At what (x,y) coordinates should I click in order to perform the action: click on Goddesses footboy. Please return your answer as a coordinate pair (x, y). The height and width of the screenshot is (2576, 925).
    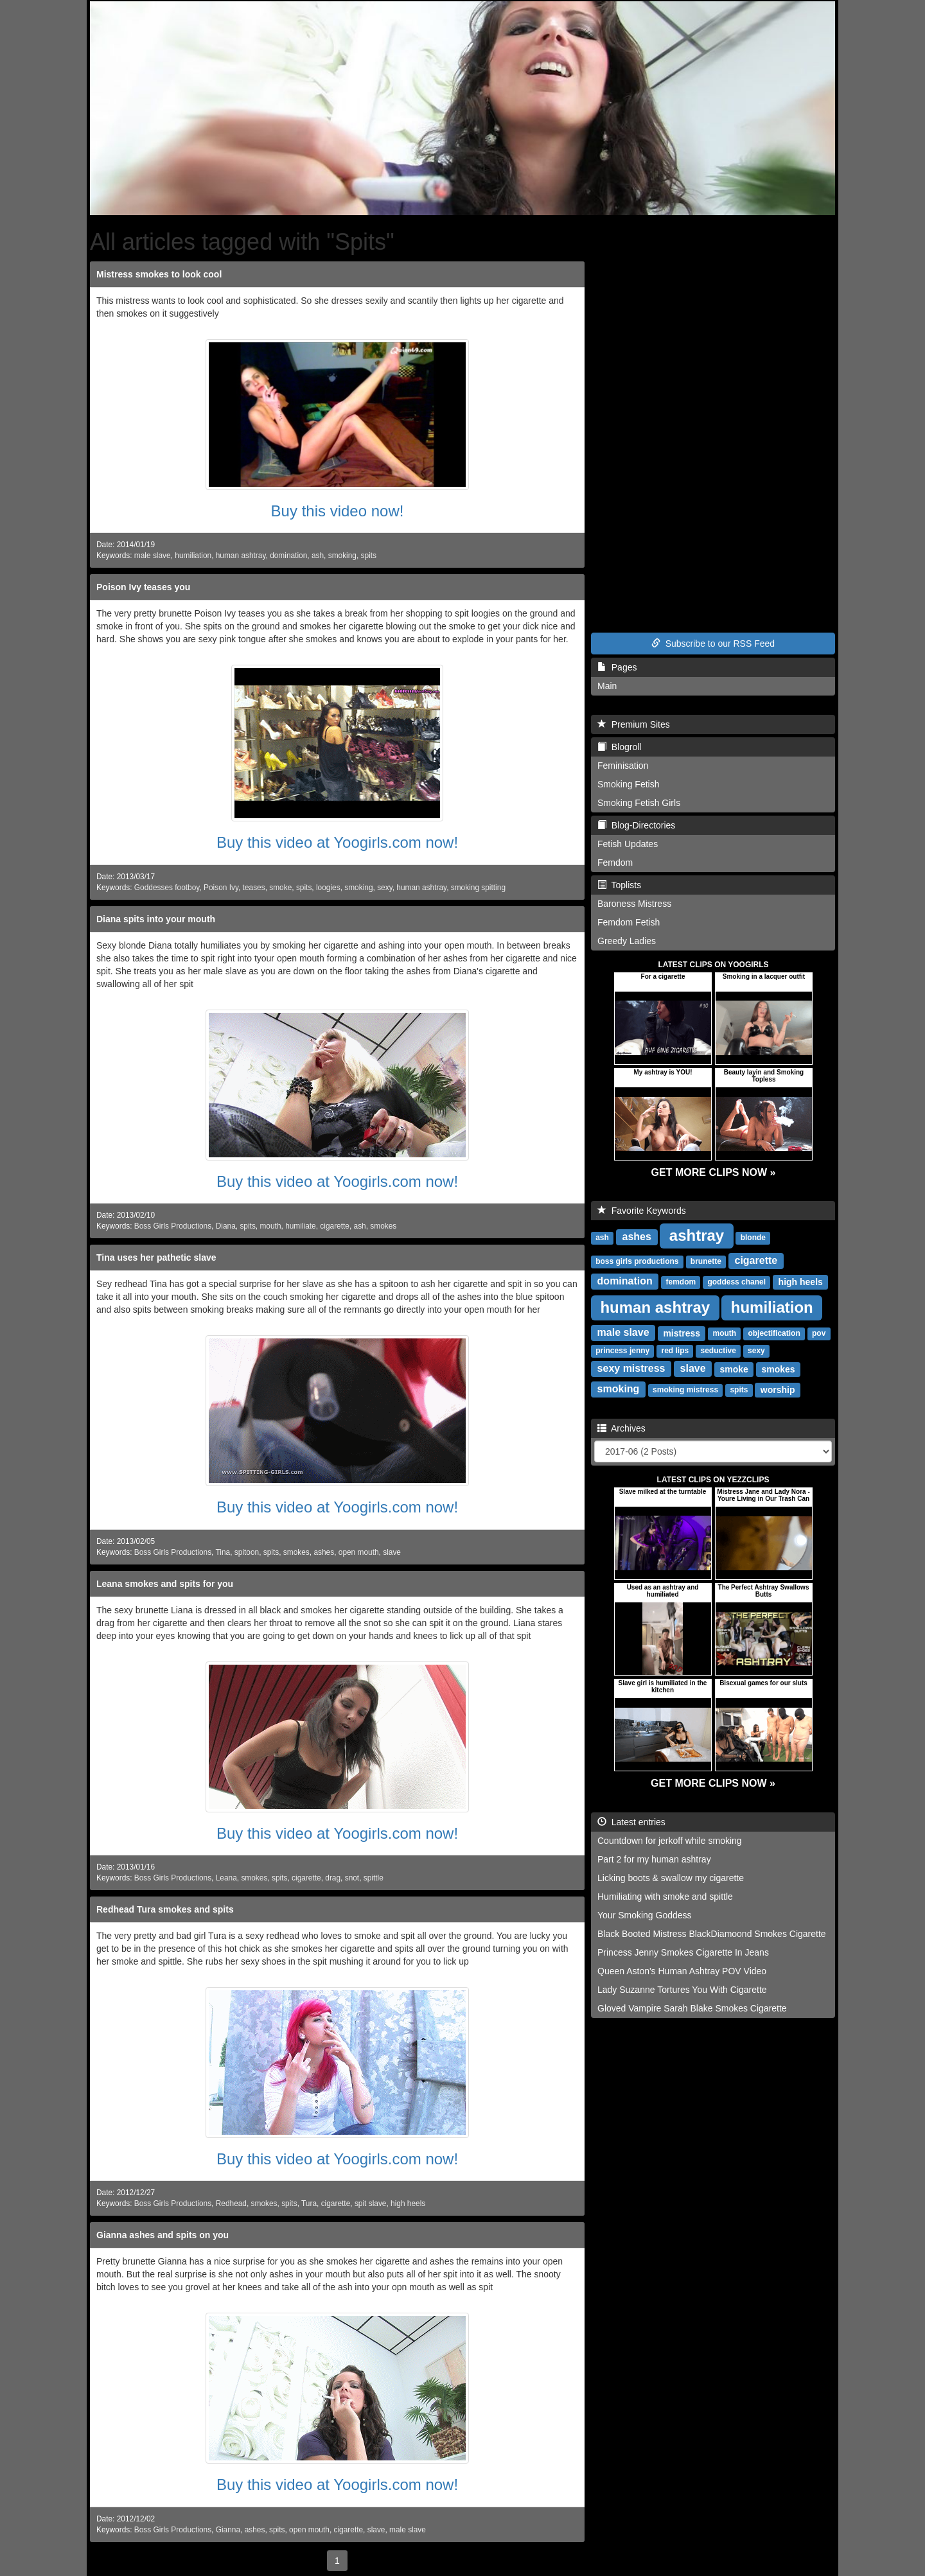
    Looking at the image, I should click on (167, 887).